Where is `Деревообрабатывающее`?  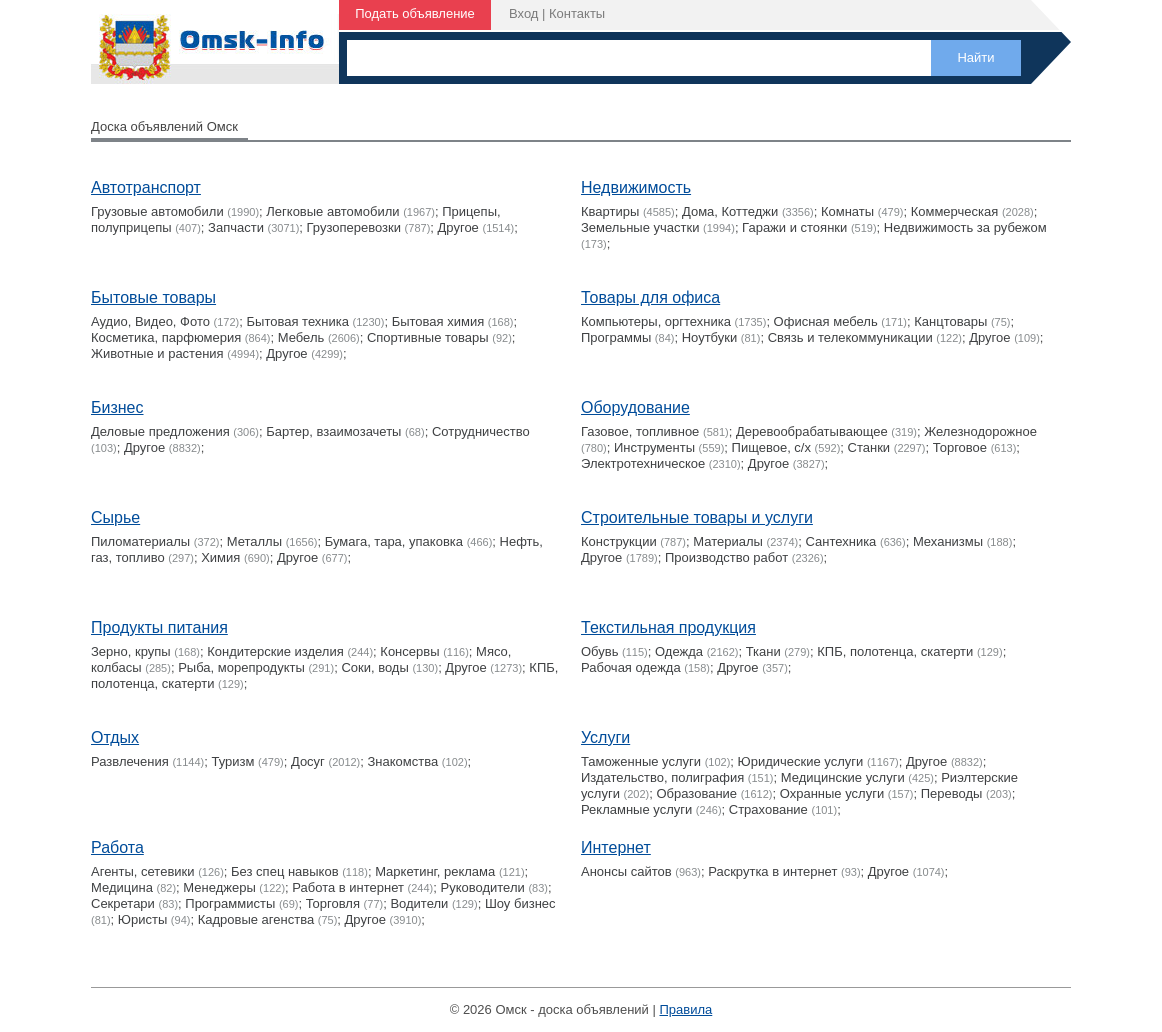 Деревообрабатывающее is located at coordinates (812, 431).